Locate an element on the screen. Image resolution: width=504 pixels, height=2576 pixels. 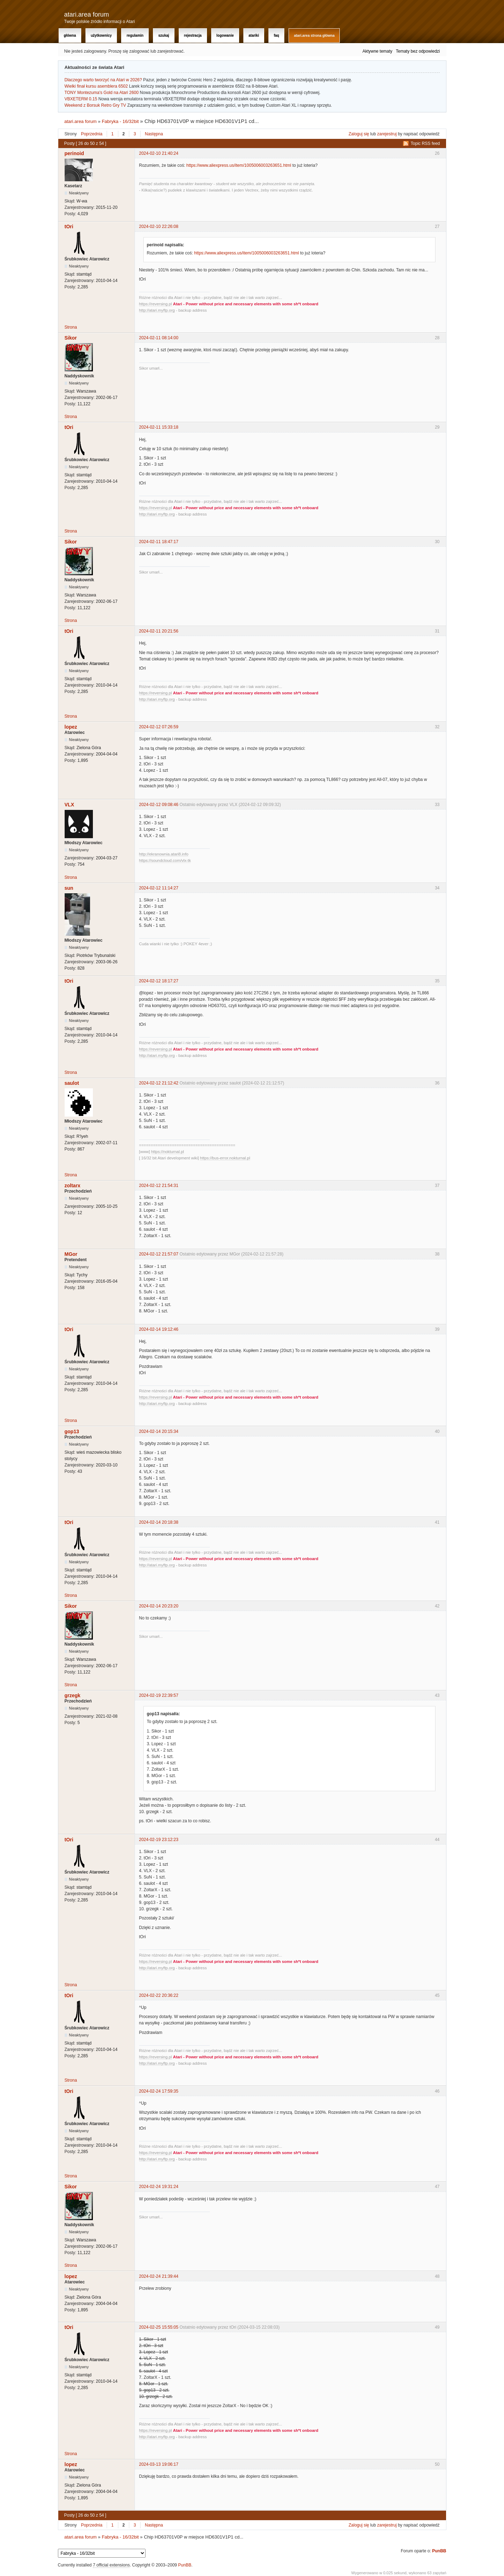
2024-02-11 18:47:17 is located at coordinates (158, 541).